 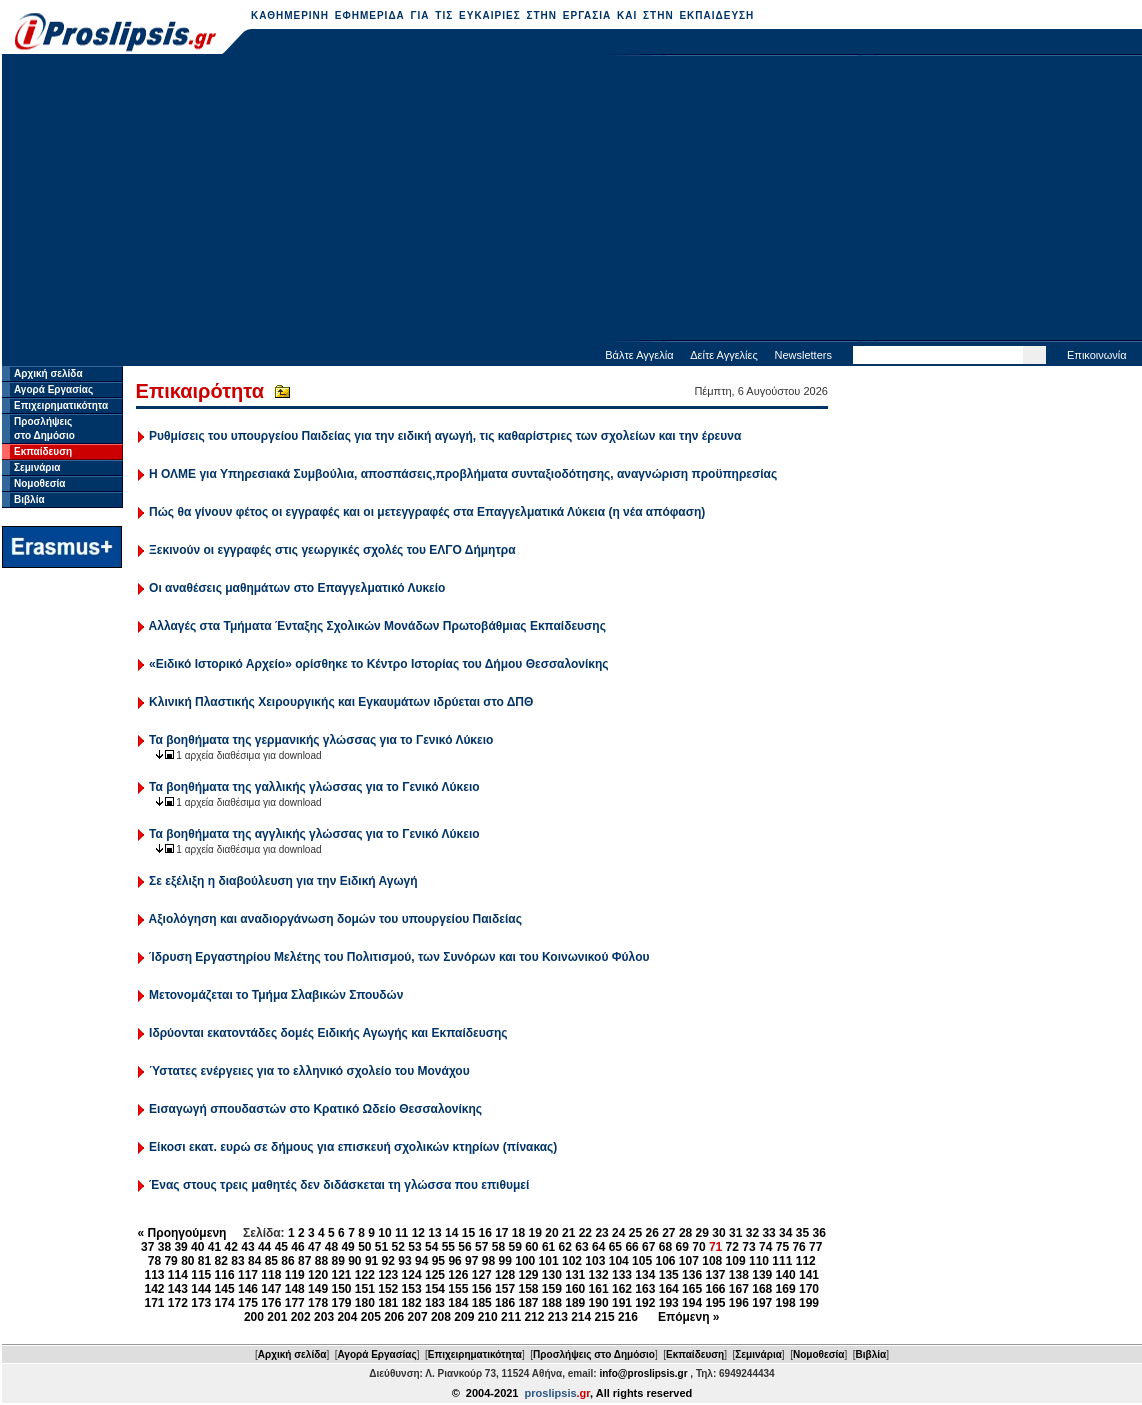 What do you see at coordinates (394, 1317) in the screenshot?
I see `206` at bounding box center [394, 1317].